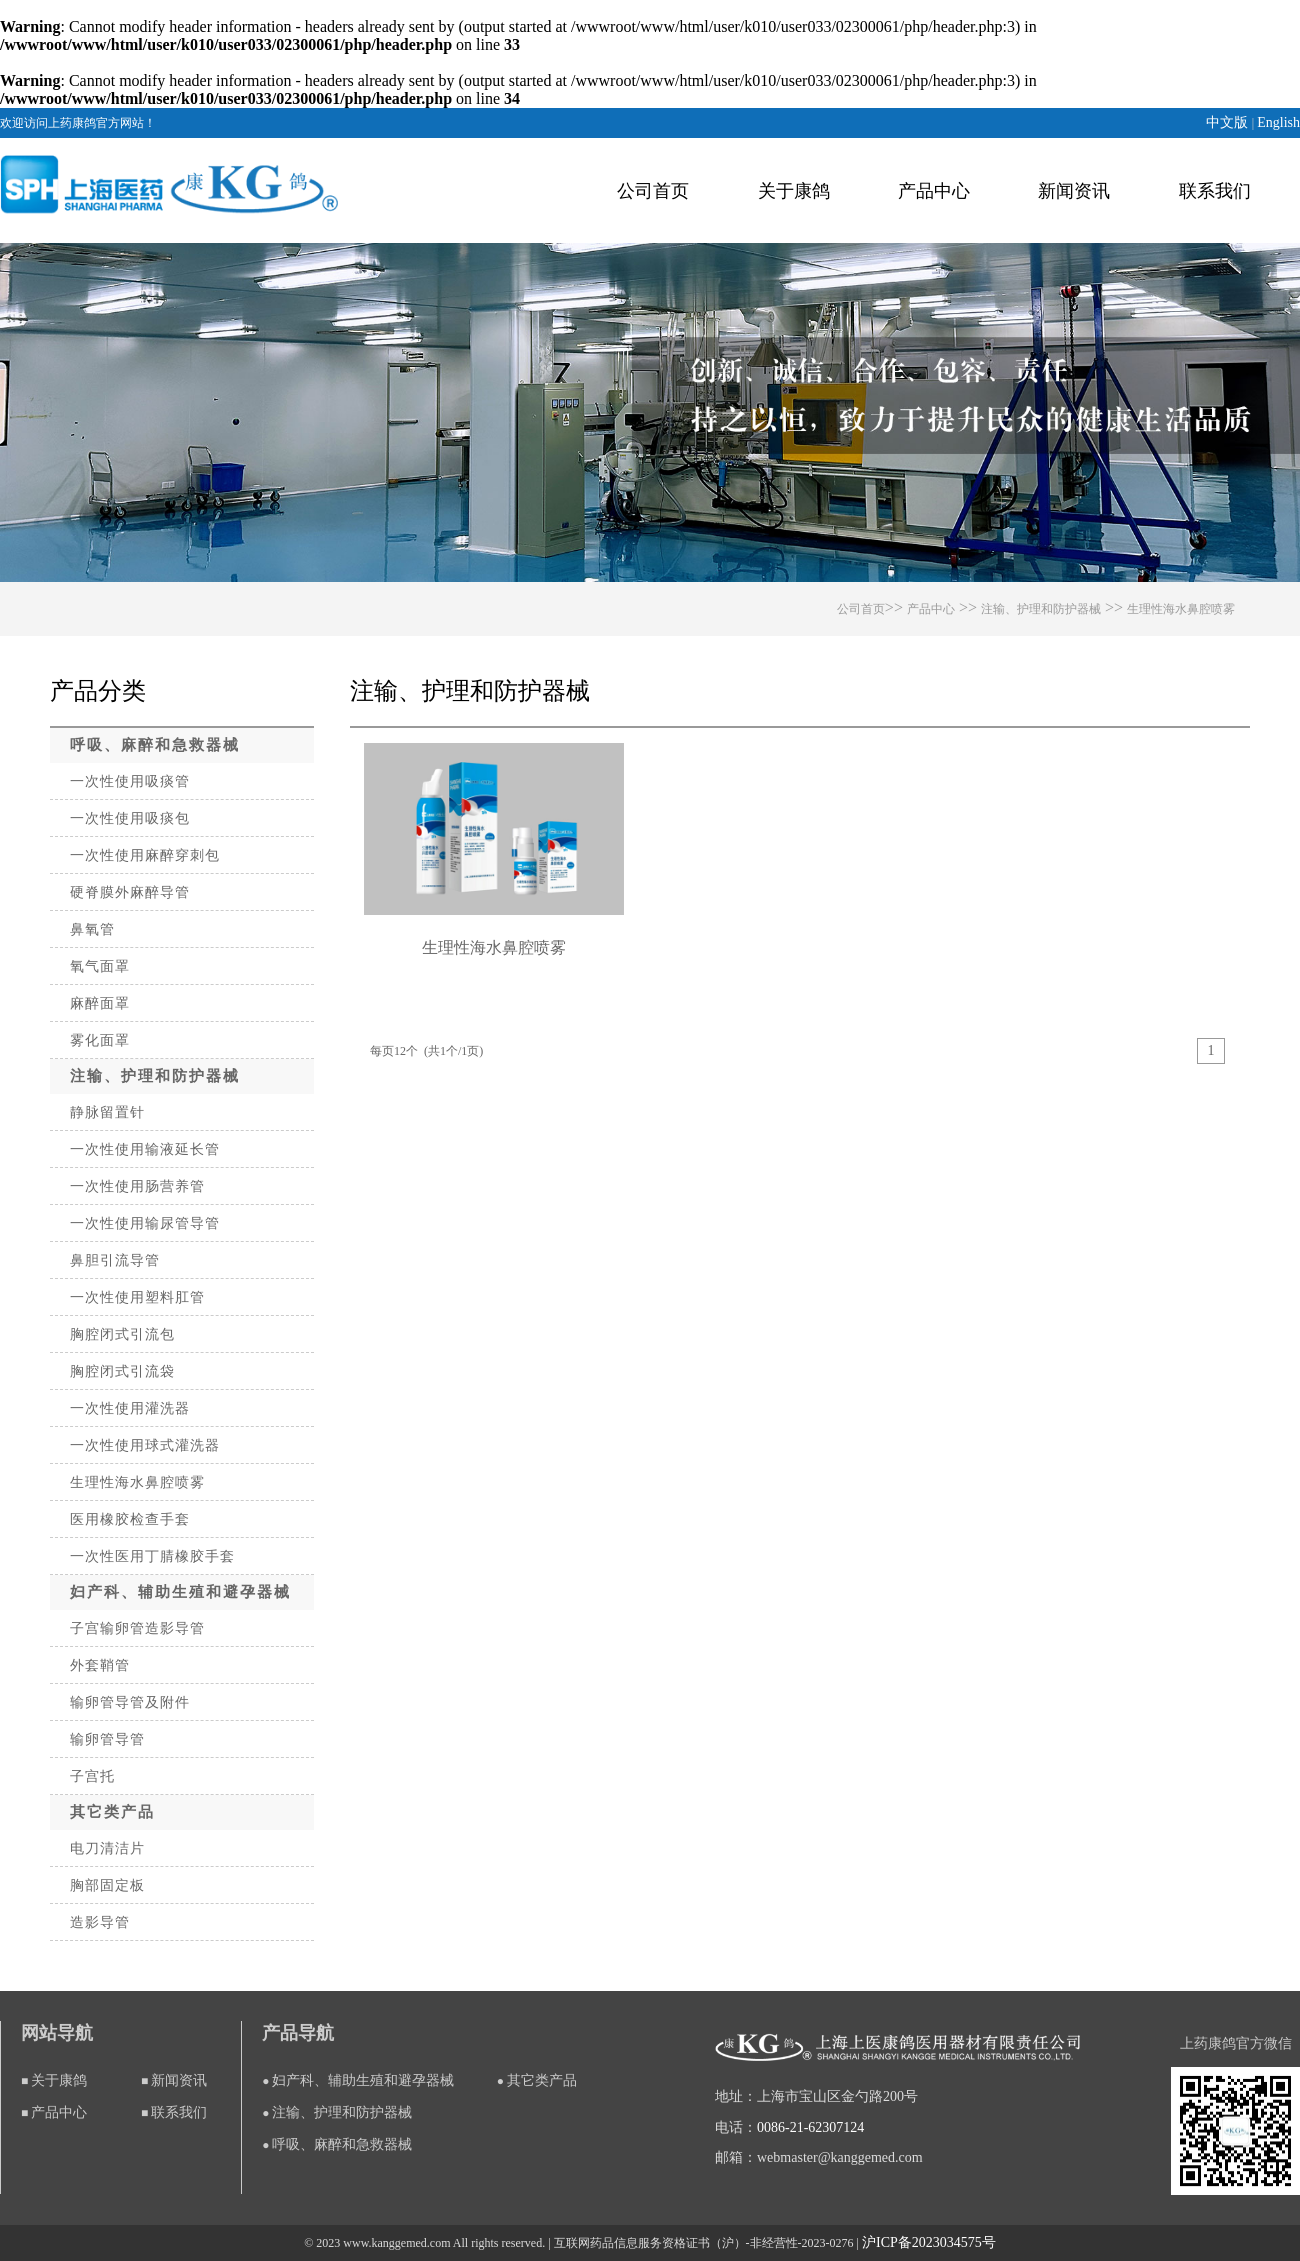 This screenshot has height=2261, width=1300. Describe the element at coordinates (130, 781) in the screenshot. I see `一次性使用吸痰管` at that location.